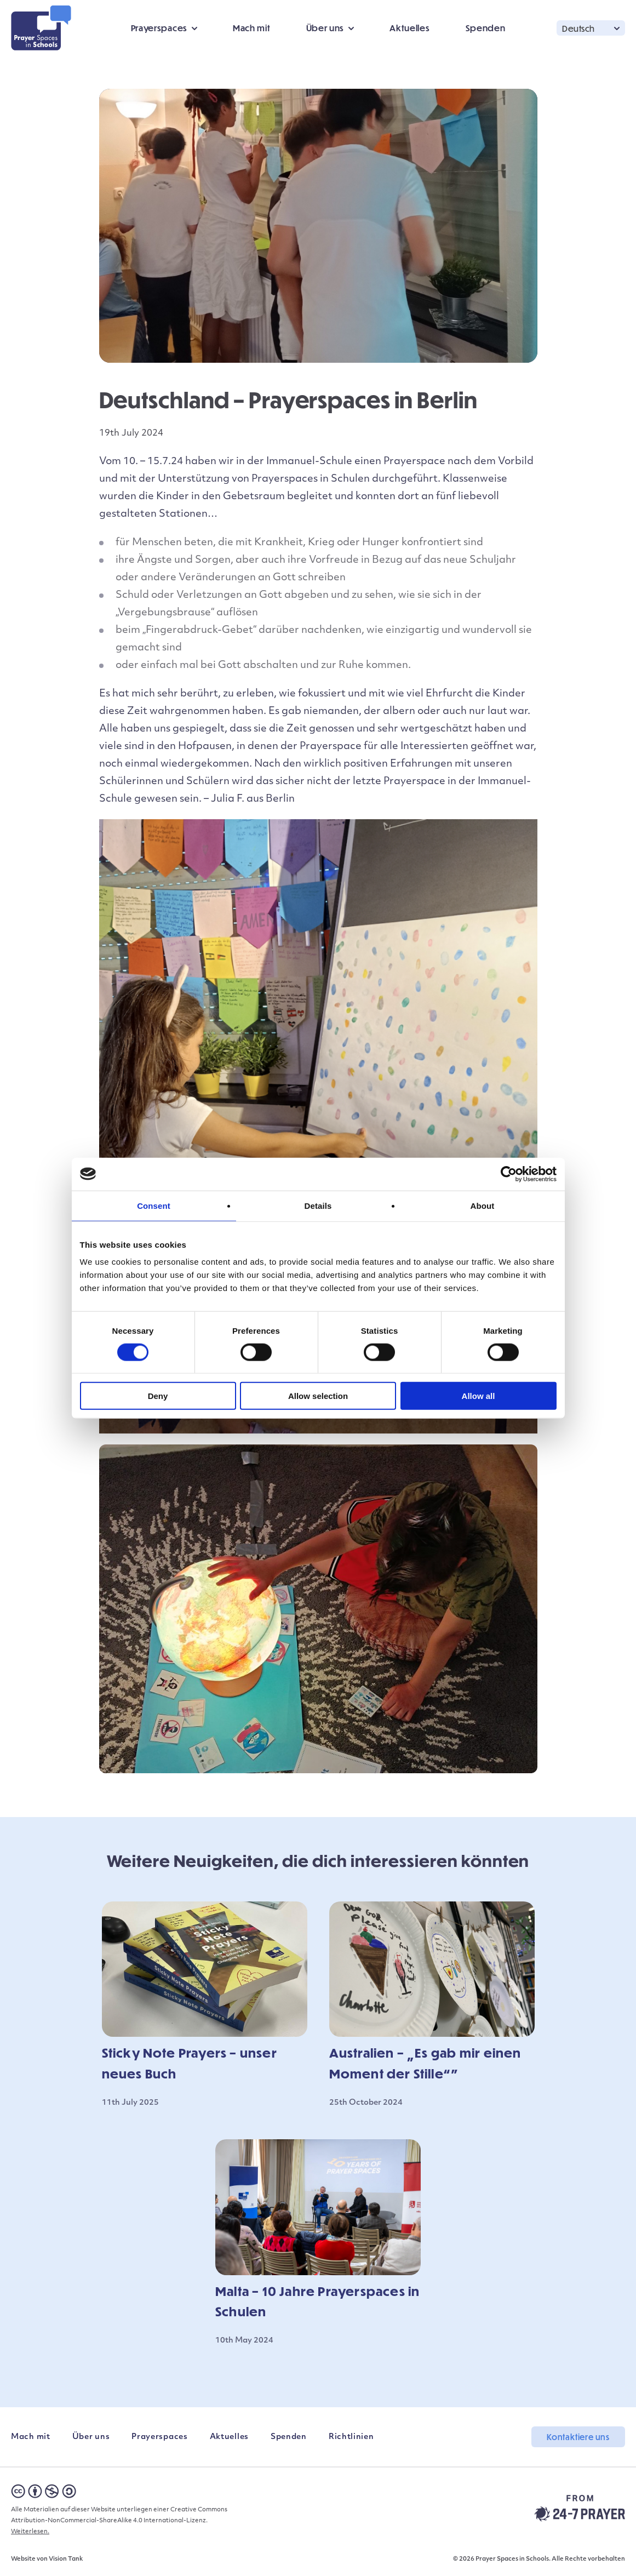 Image resolution: width=636 pixels, height=2576 pixels. What do you see at coordinates (409, 27) in the screenshot?
I see `Aktuelles` at bounding box center [409, 27].